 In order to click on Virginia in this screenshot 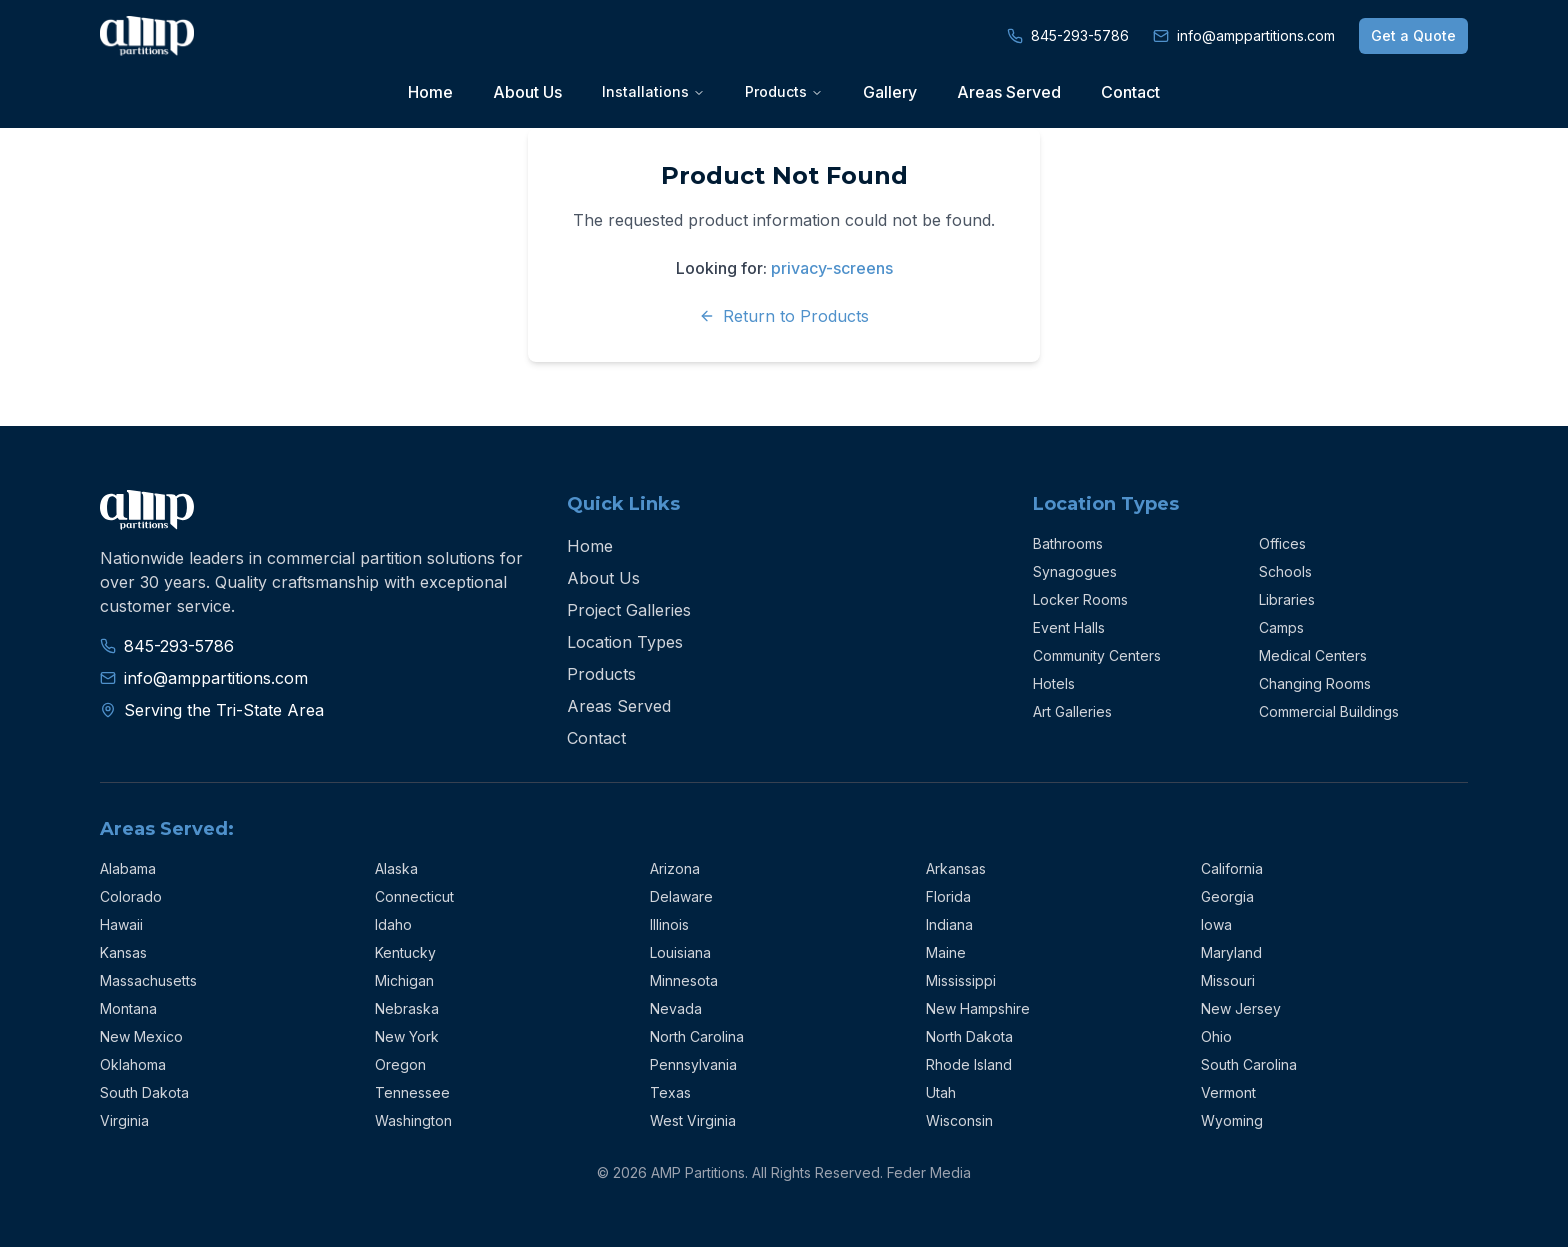, I will do `click(124, 1120)`.